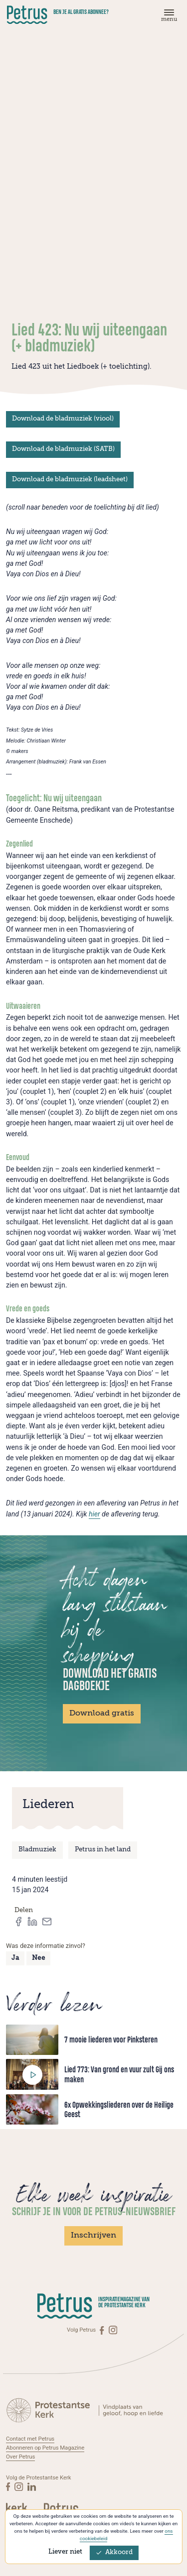  What do you see at coordinates (102, 2330) in the screenshot?
I see `[Facebook]` at bounding box center [102, 2330].